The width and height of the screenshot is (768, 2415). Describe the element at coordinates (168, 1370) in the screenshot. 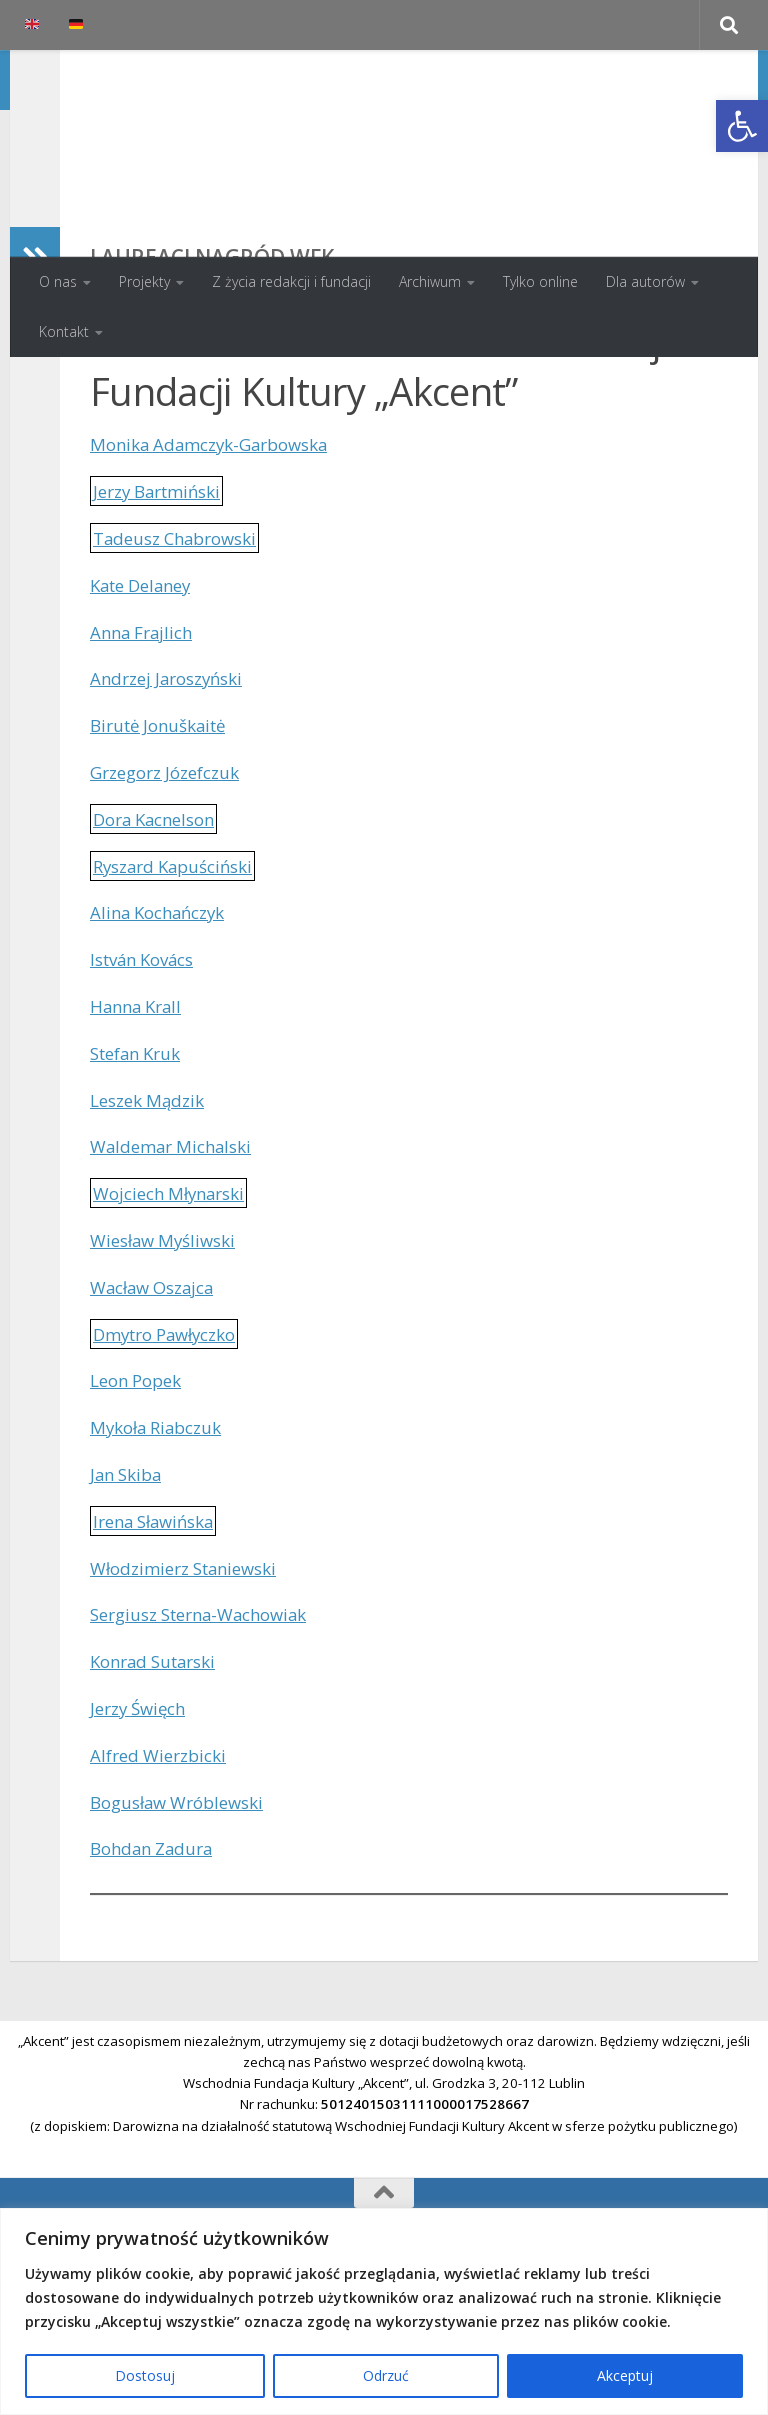

I see `Wiesław Myśliwski` at that location.